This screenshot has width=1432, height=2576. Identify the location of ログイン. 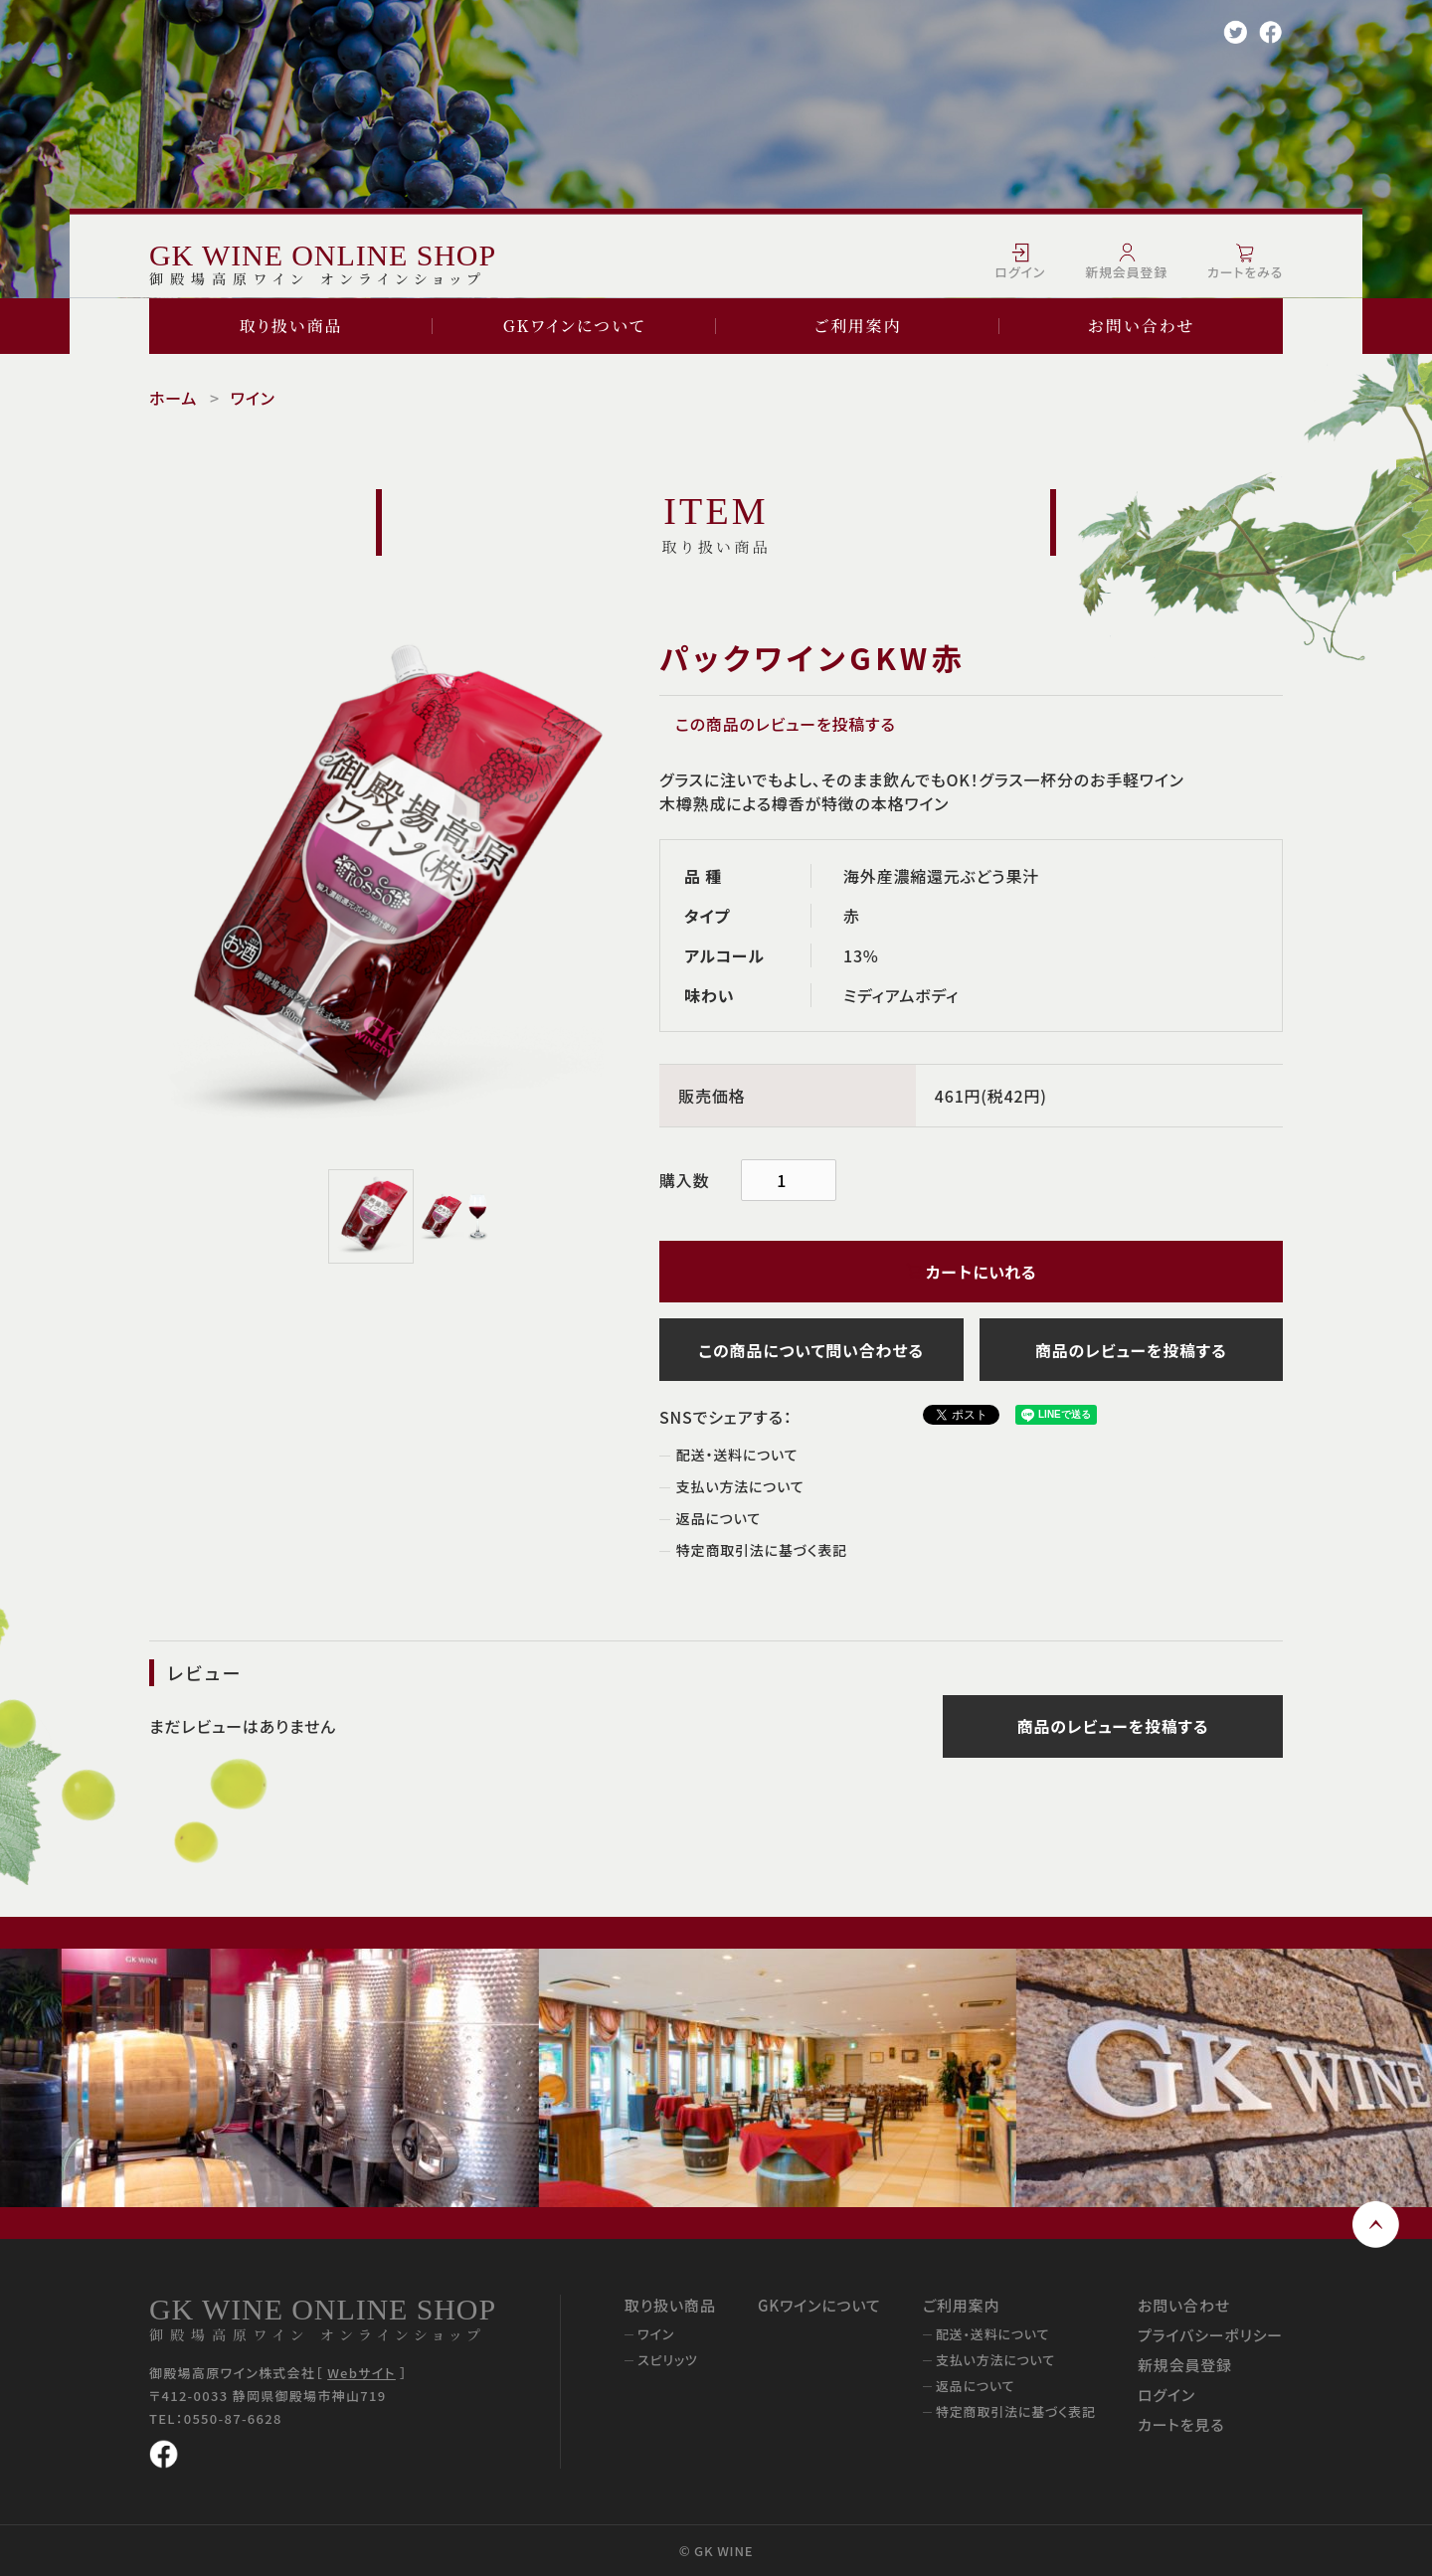
(1166, 2394).